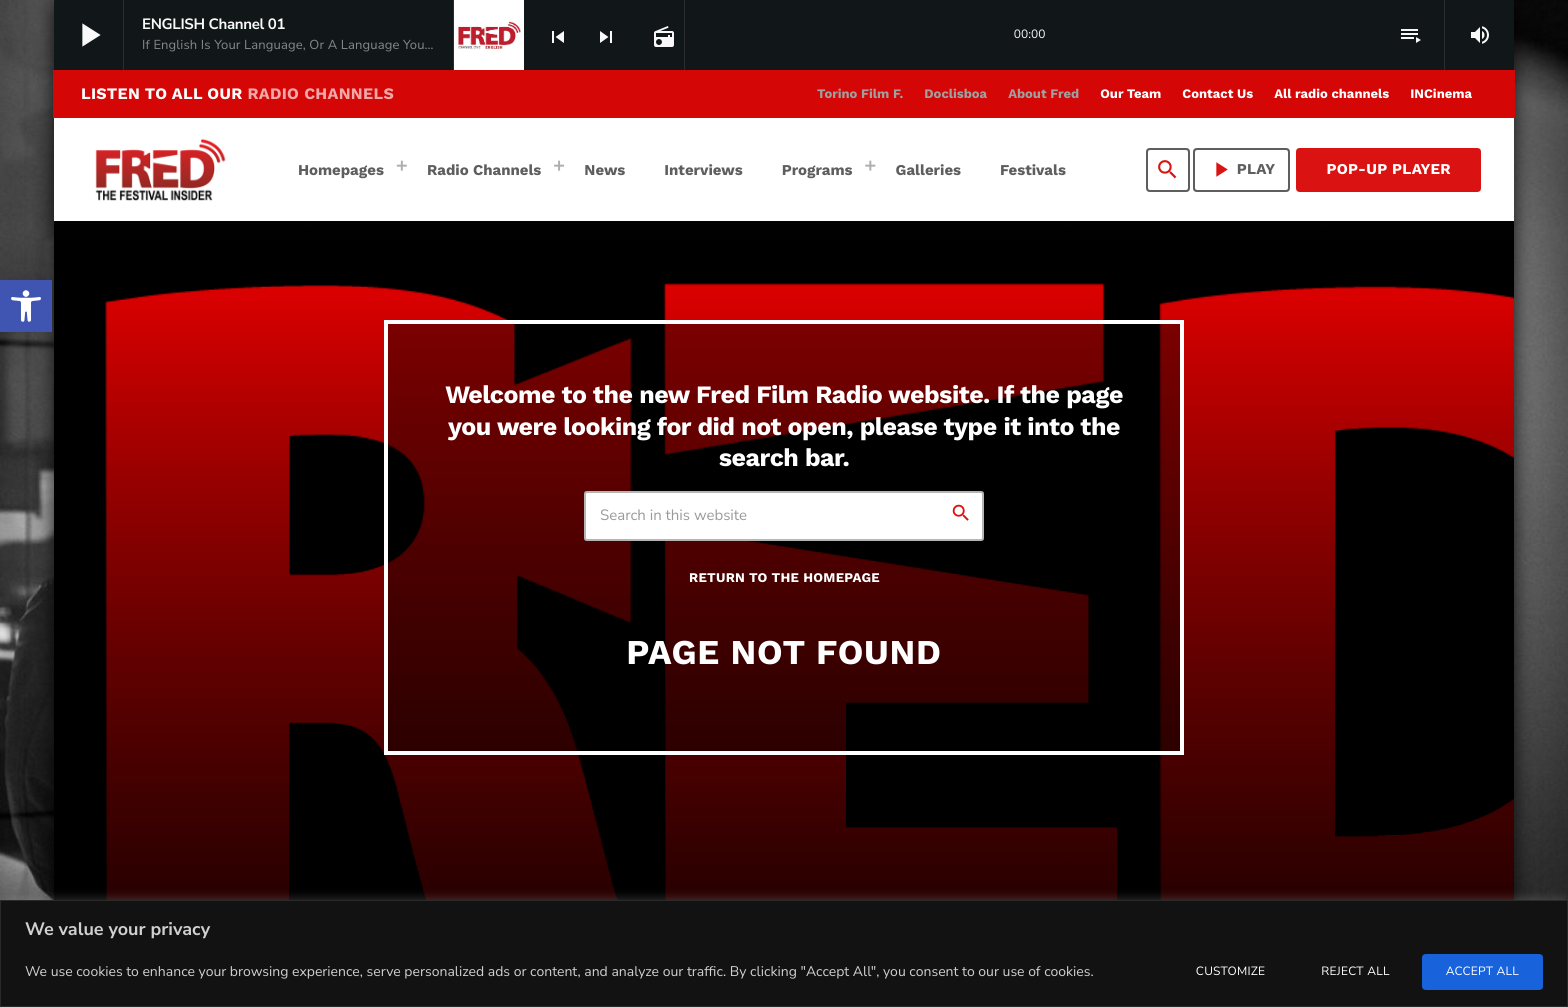  Describe the element at coordinates (26, 306) in the screenshot. I see `[link]` at that location.